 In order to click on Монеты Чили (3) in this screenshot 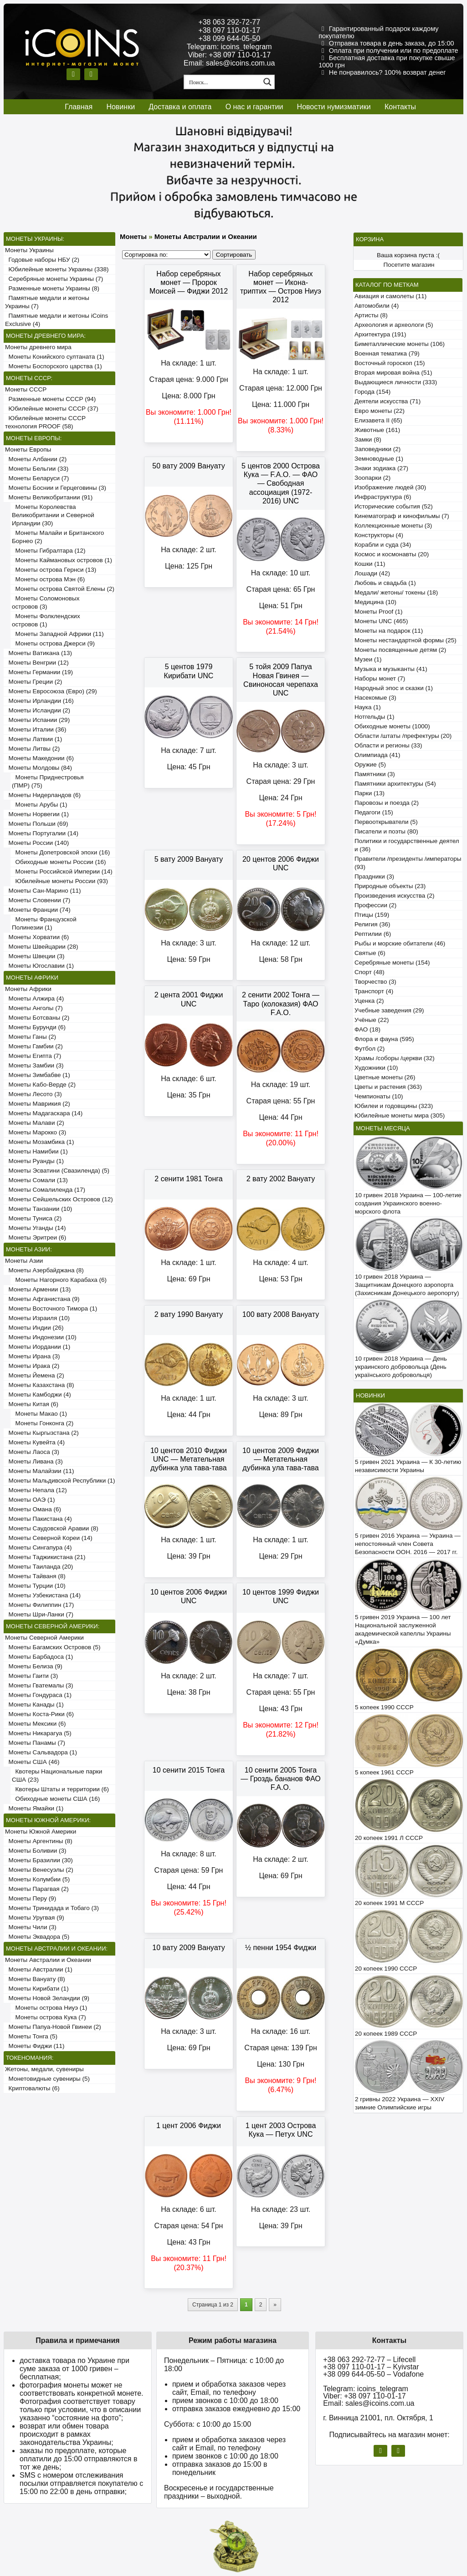, I will do `click(30, 1927)`.